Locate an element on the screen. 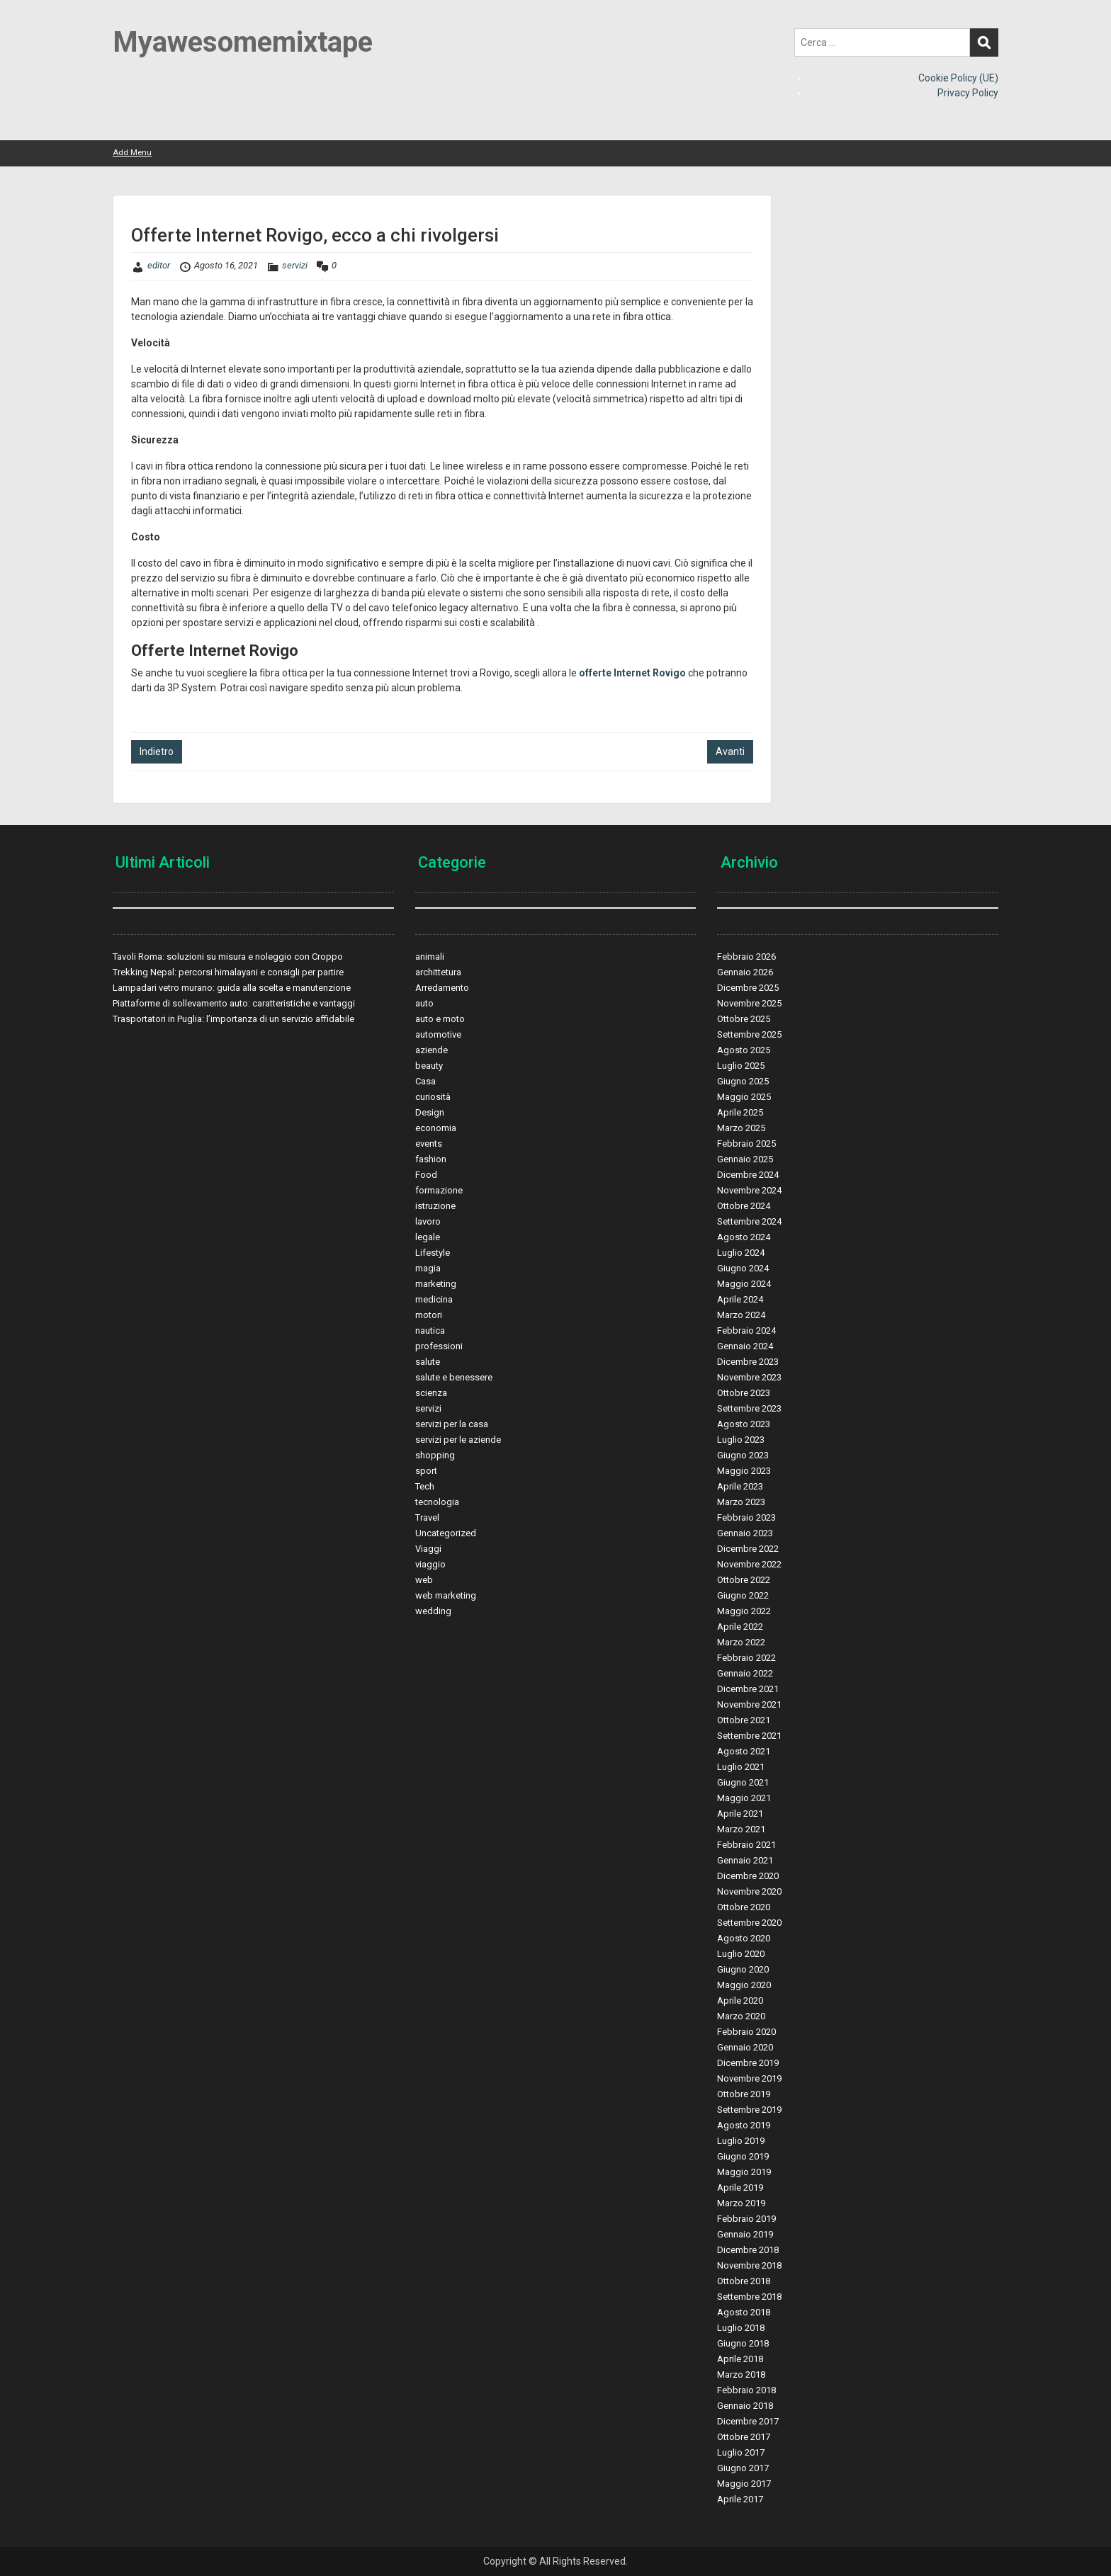  Marzo 2024 is located at coordinates (741, 1315).